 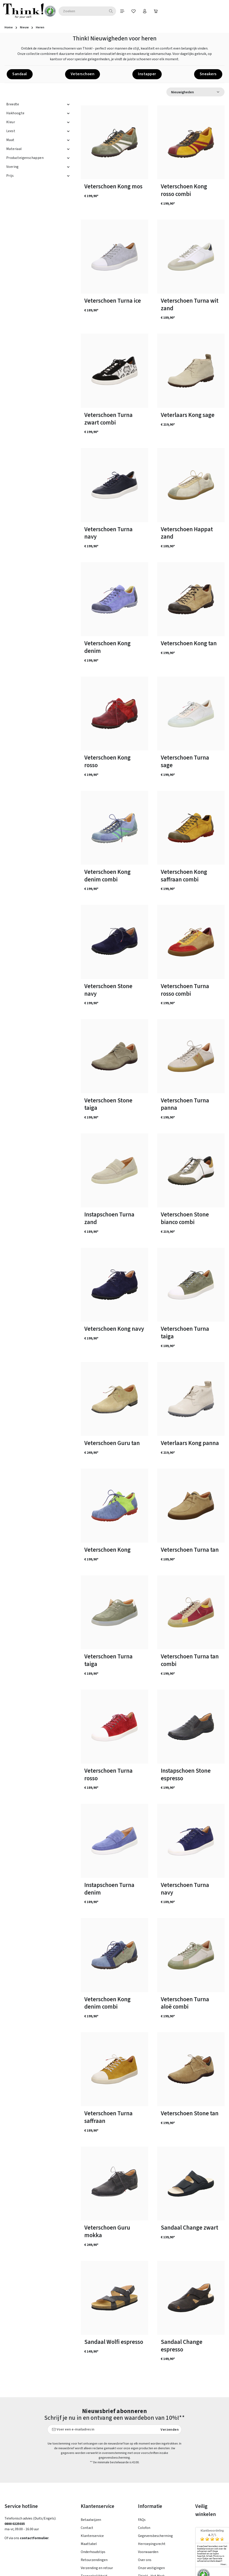 What do you see at coordinates (108, 1104) in the screenshot?
I see `Veterschoen Stone taiga` at bounding box center [108, 1104].